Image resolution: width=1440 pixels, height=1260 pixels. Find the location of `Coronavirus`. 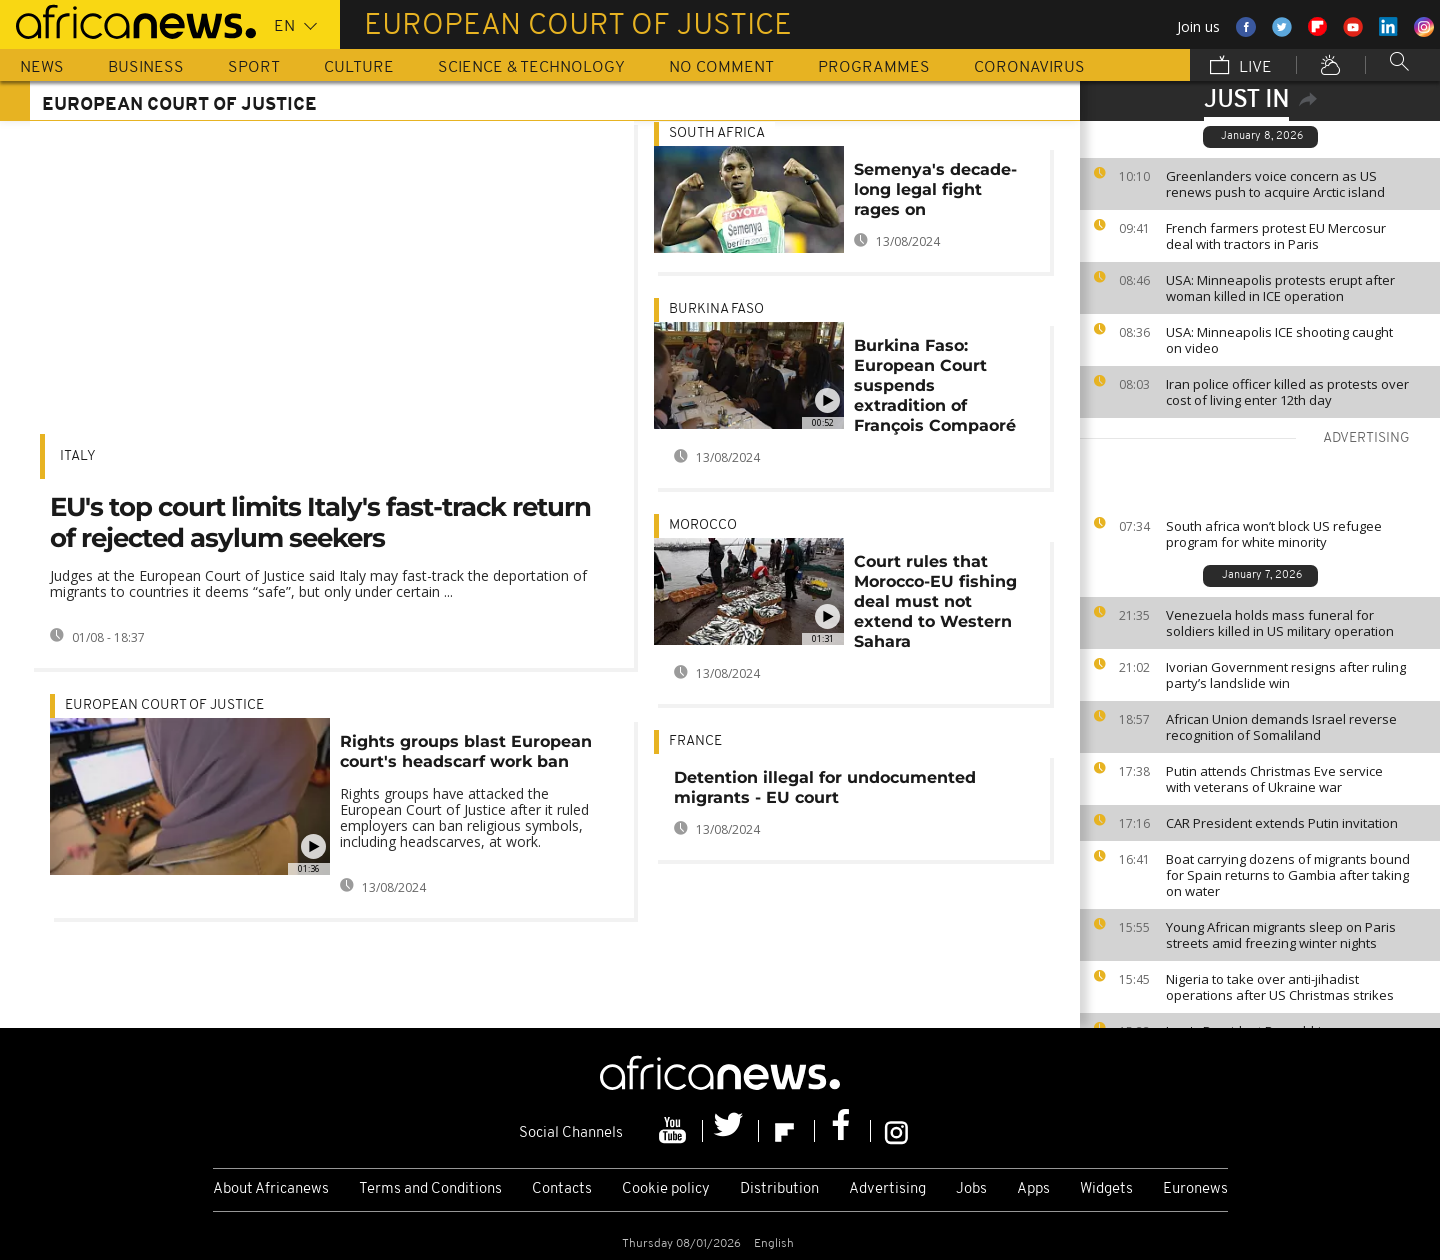

Coronavirus is located at coordinates (1029, 68).